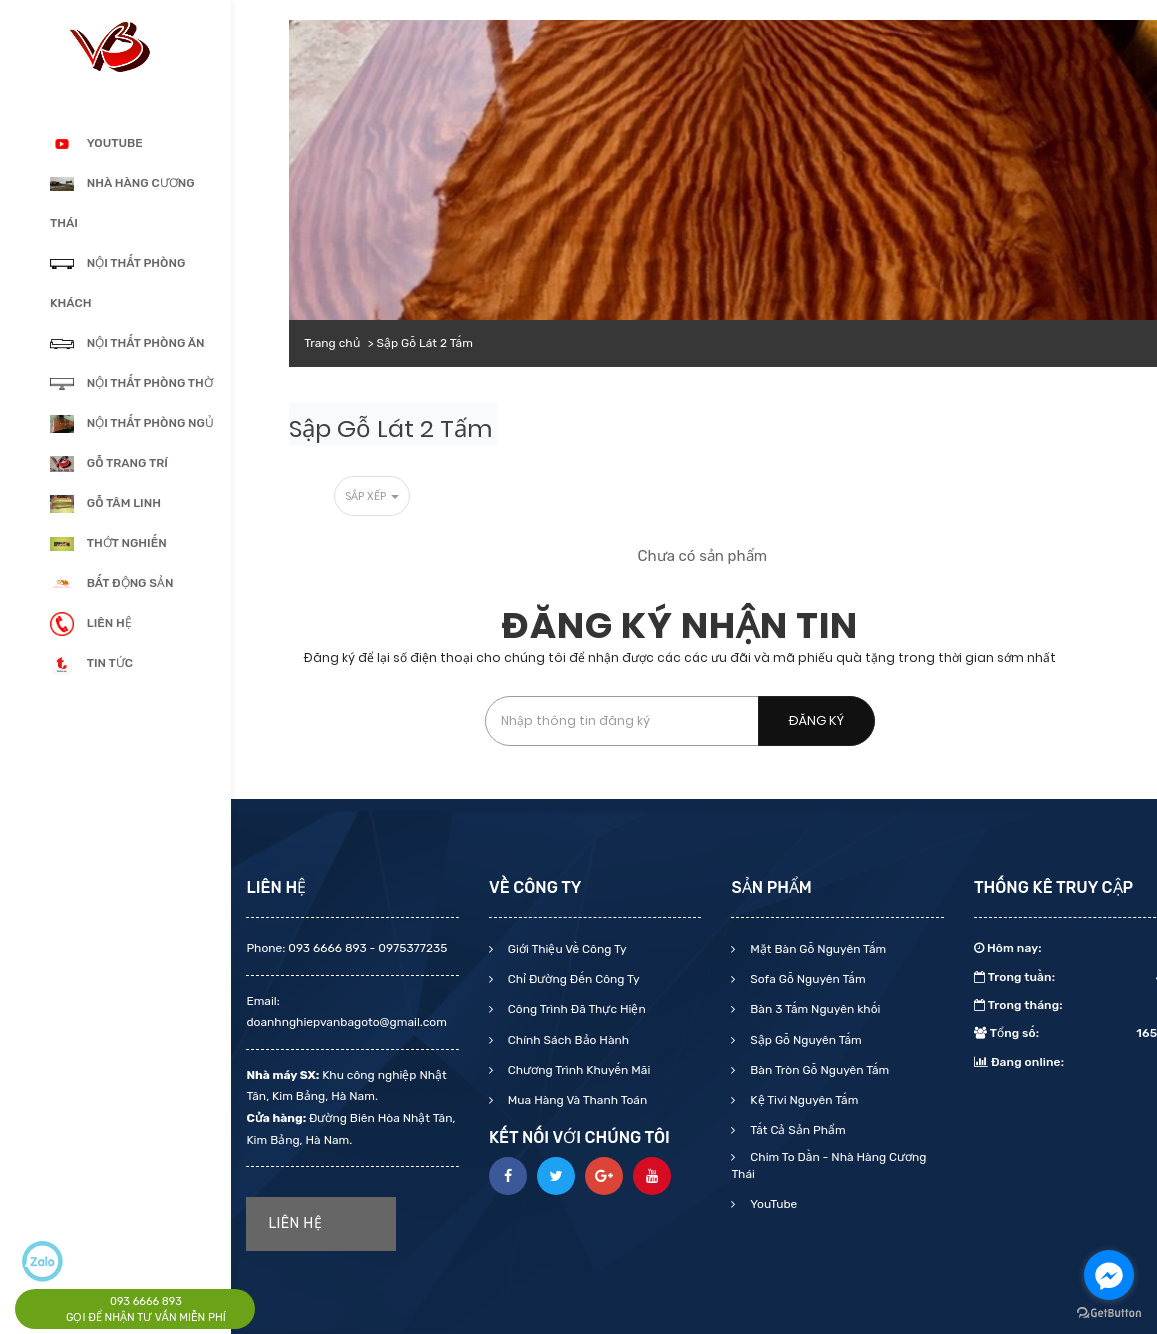 This screenshot has height=1334, width=1157. Describe the element at coordinates (1109, 1275) in the screenshot. I see `[Go to facebook]` at that location.